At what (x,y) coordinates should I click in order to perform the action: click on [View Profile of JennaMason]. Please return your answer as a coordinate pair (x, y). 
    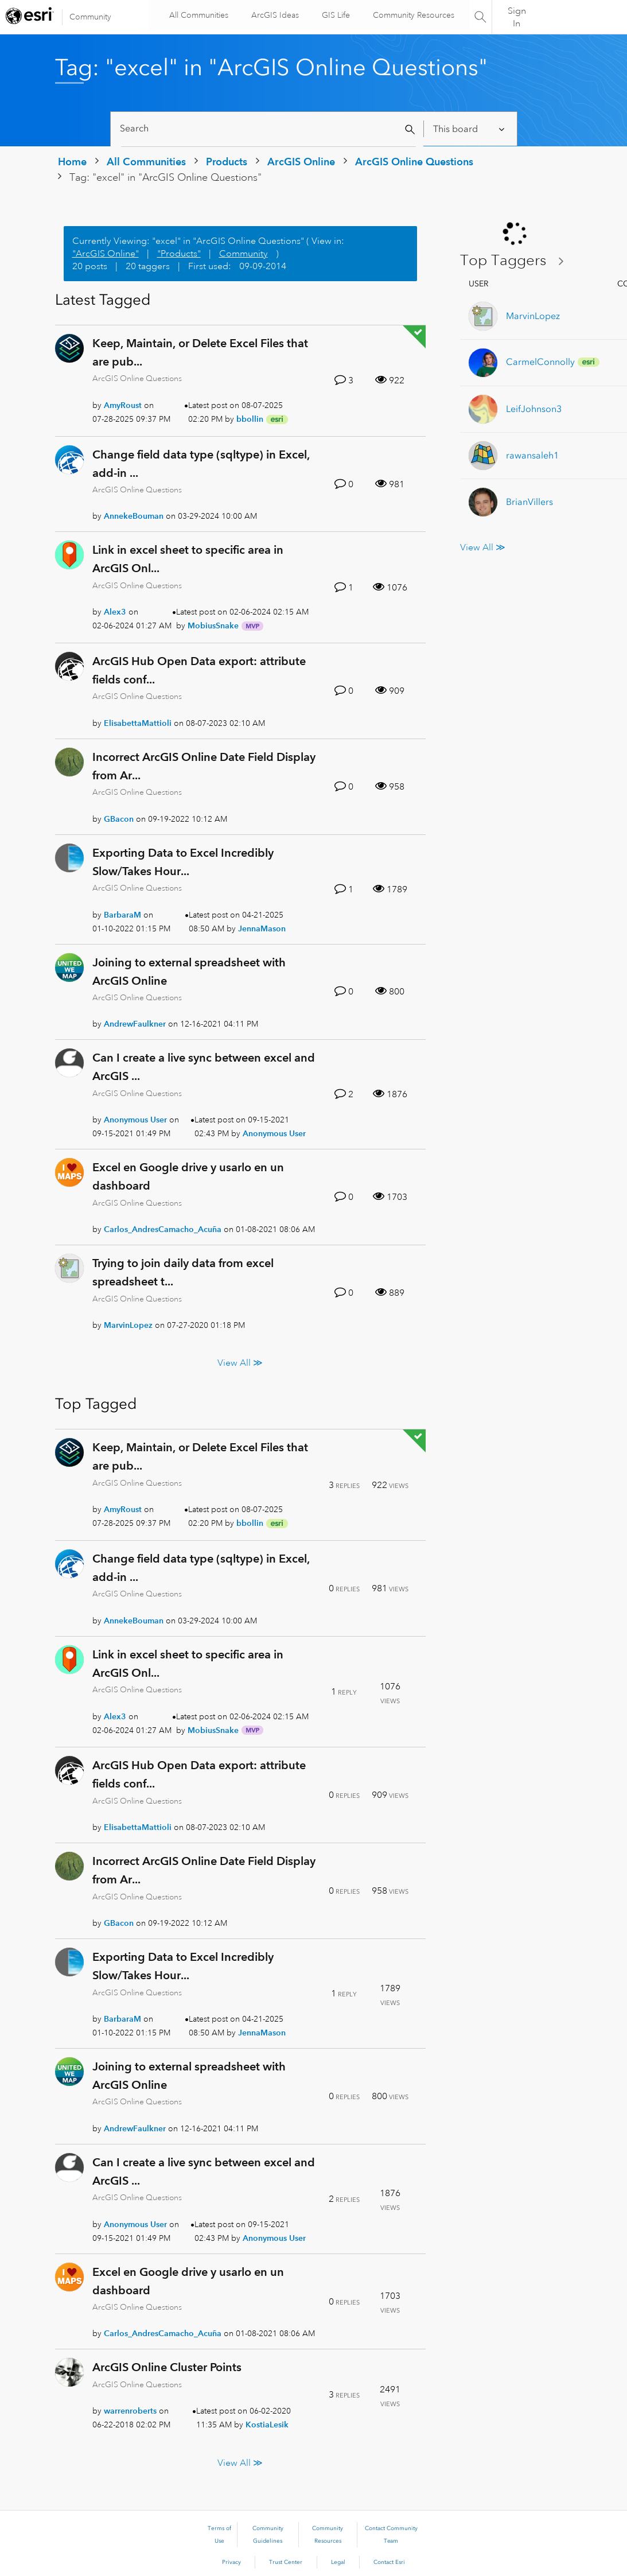
    Looking at the image, I should click on (262, 928).